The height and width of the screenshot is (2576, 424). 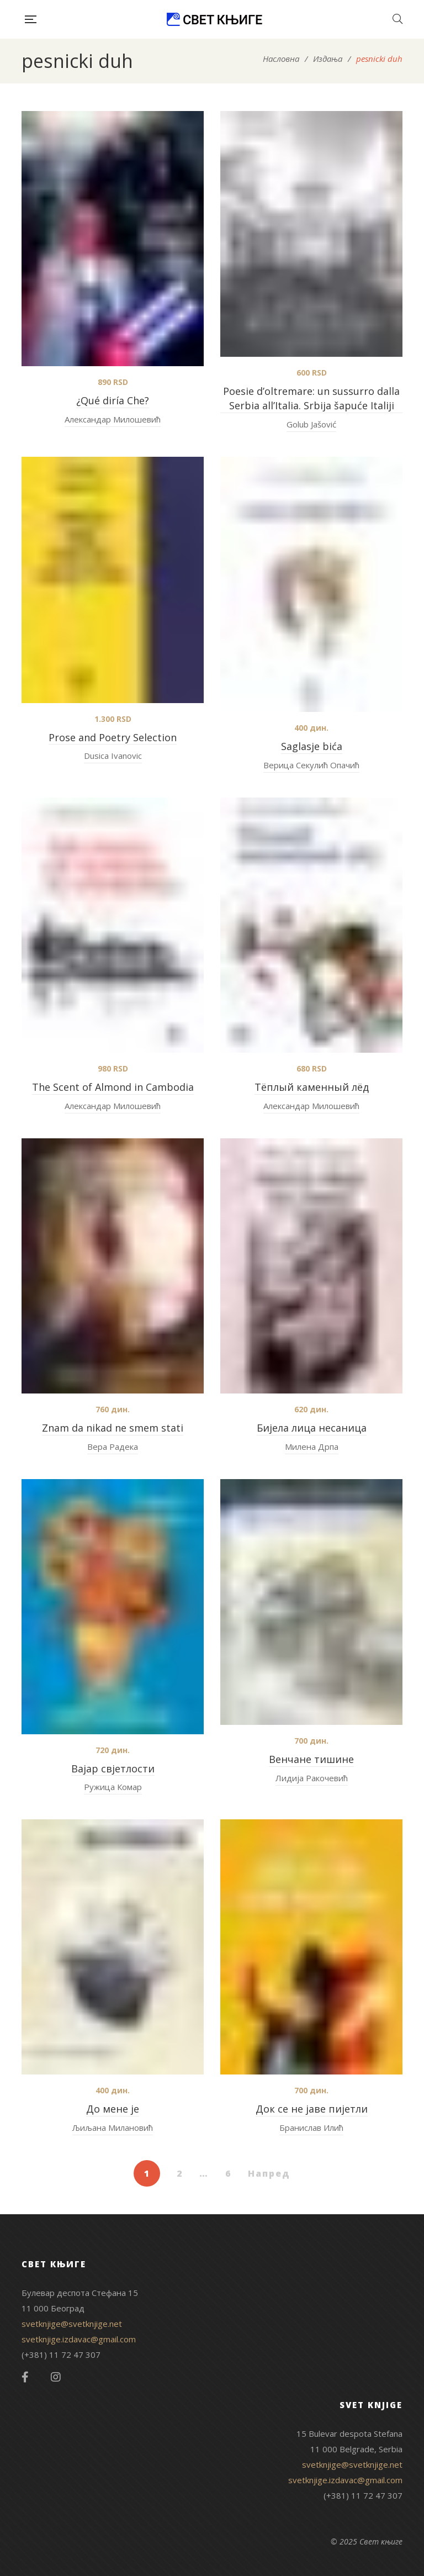 I want to click on Док се не јаве пијетли, so click(x=312, y=2108).